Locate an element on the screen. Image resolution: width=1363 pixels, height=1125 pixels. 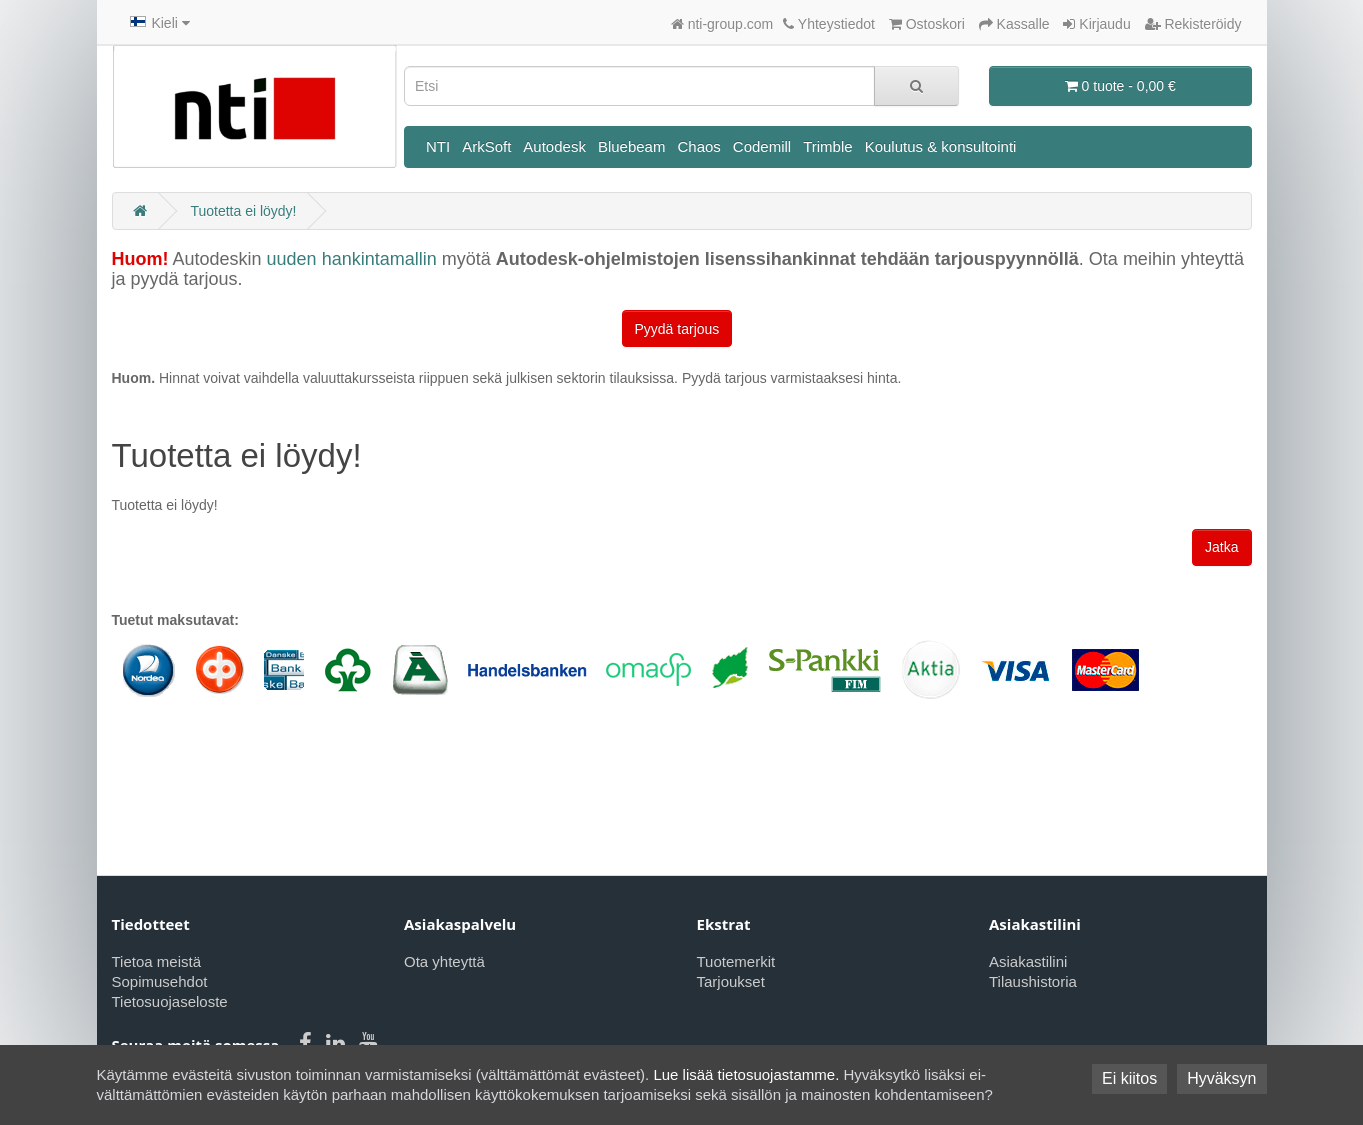
Tarjoukset is located at coordinates (731, 981).